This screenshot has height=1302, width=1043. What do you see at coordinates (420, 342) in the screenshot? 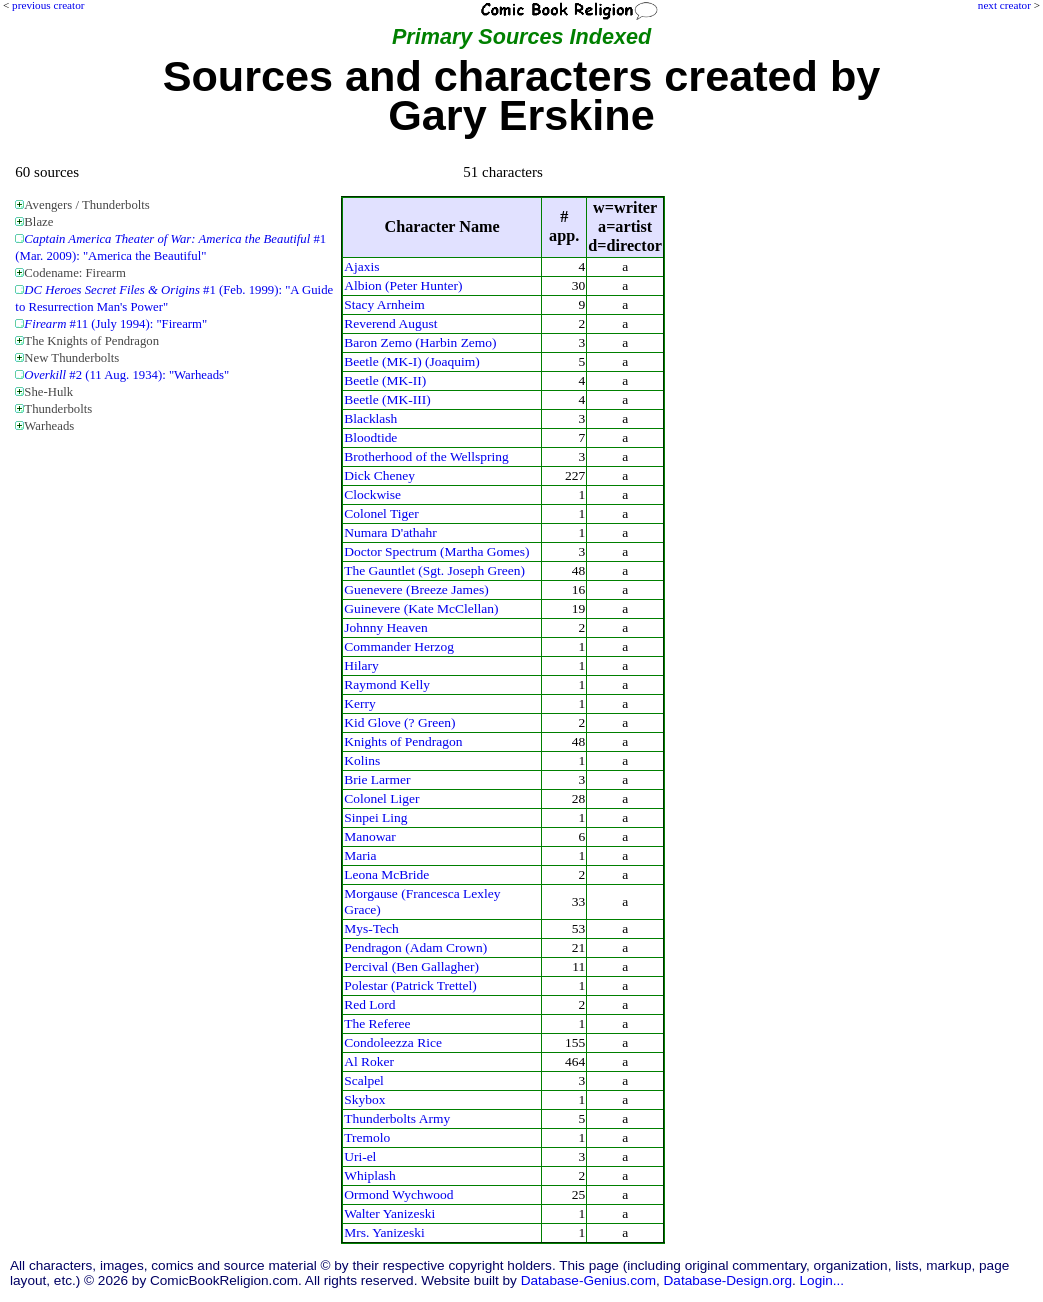
I see `Baron Zemo (Harbin Zemo)` at bounding box center [420, 342].